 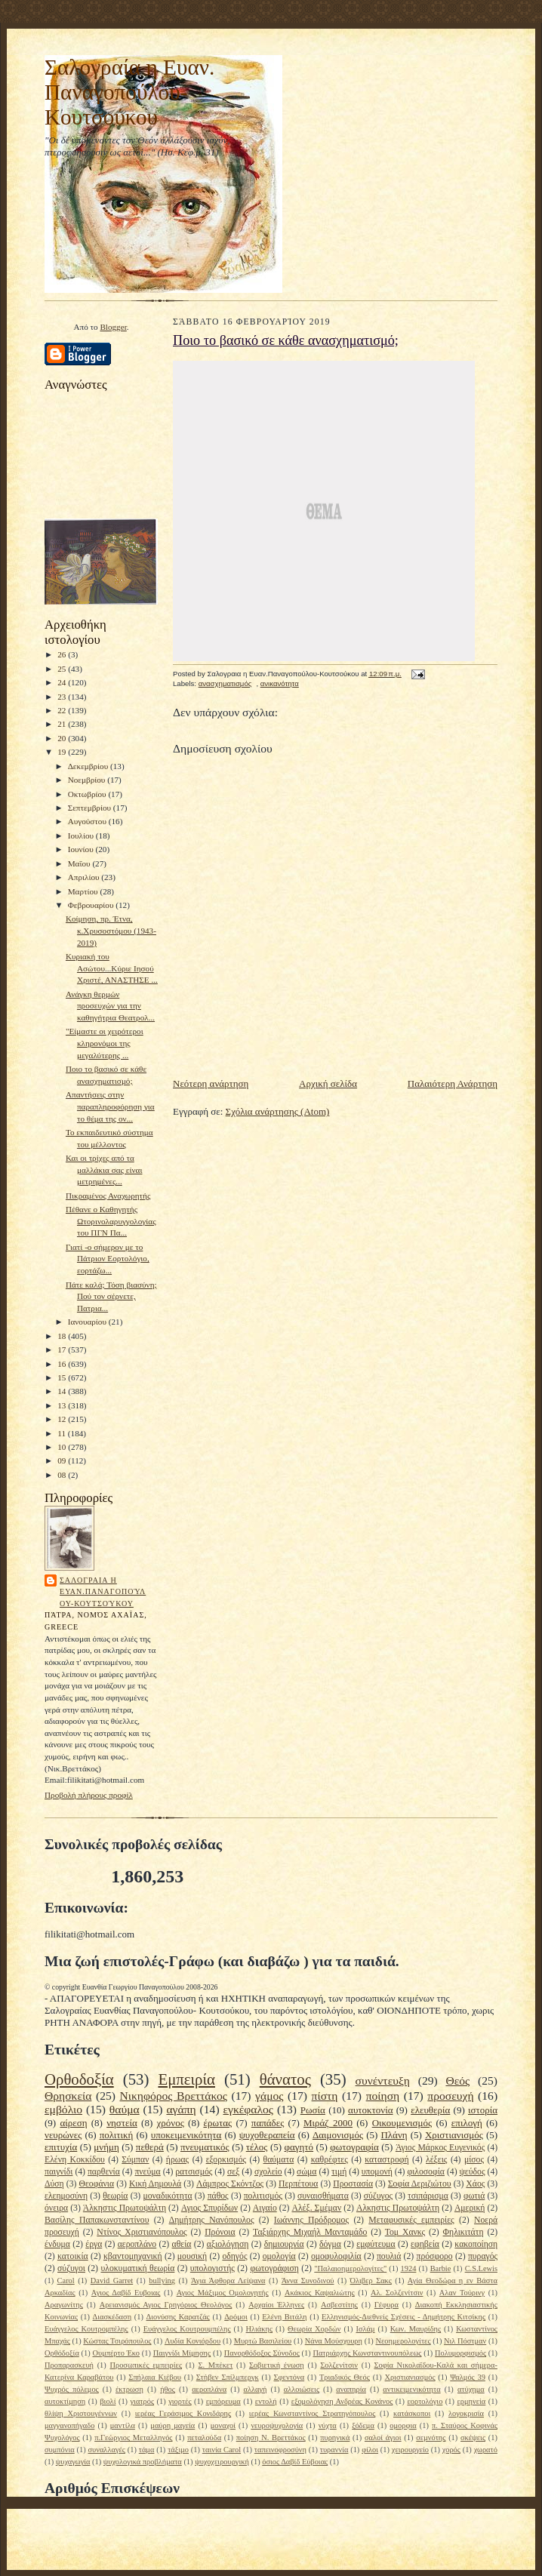 I want to click on σώμα, so click(x=306, y=2172).